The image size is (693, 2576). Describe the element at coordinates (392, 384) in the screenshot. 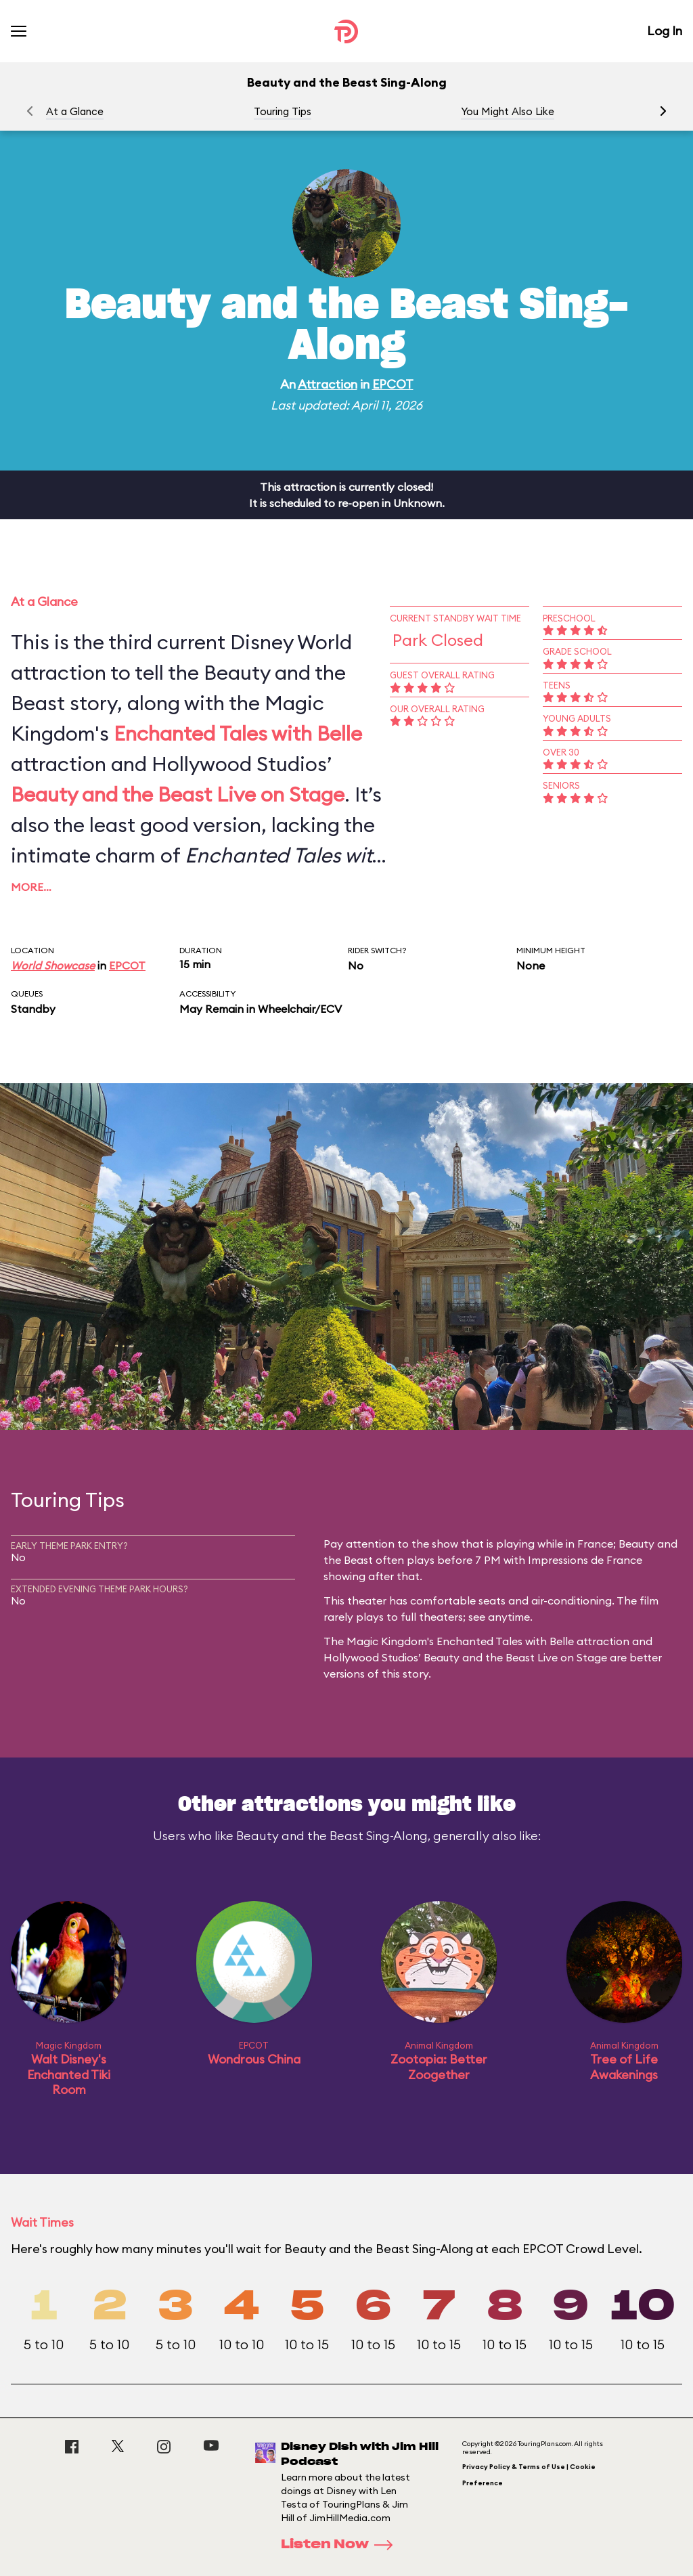

I see `EPCOT` at that location.